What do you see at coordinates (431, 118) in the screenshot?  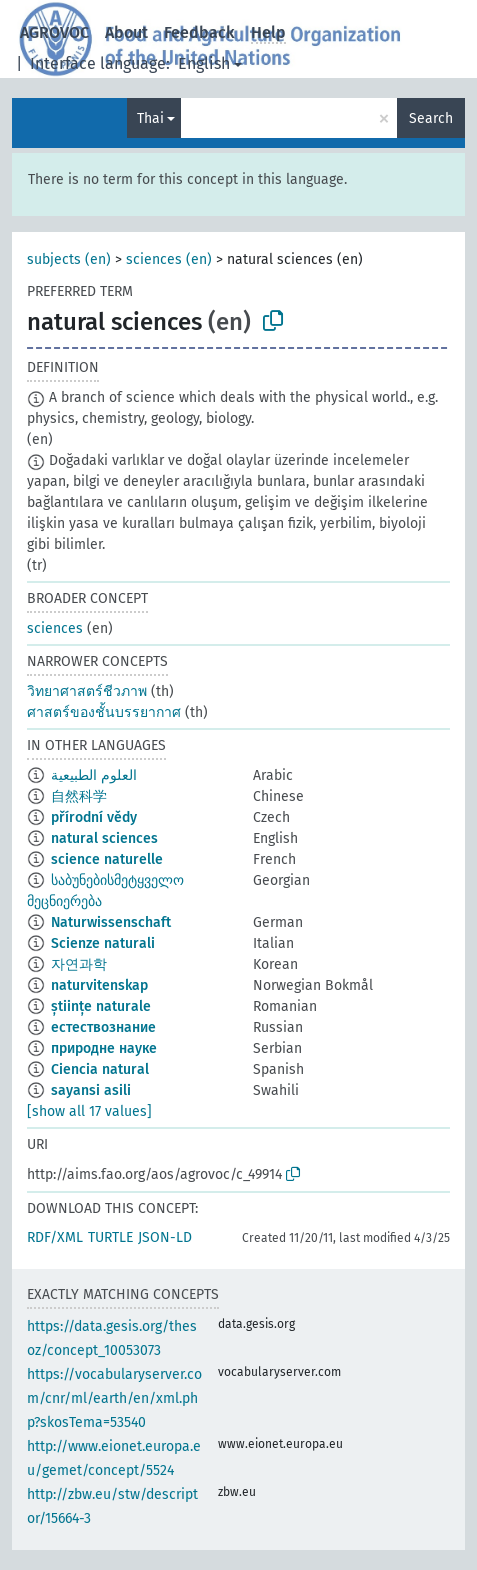 I see `Search` at bounding box center [431, 118].